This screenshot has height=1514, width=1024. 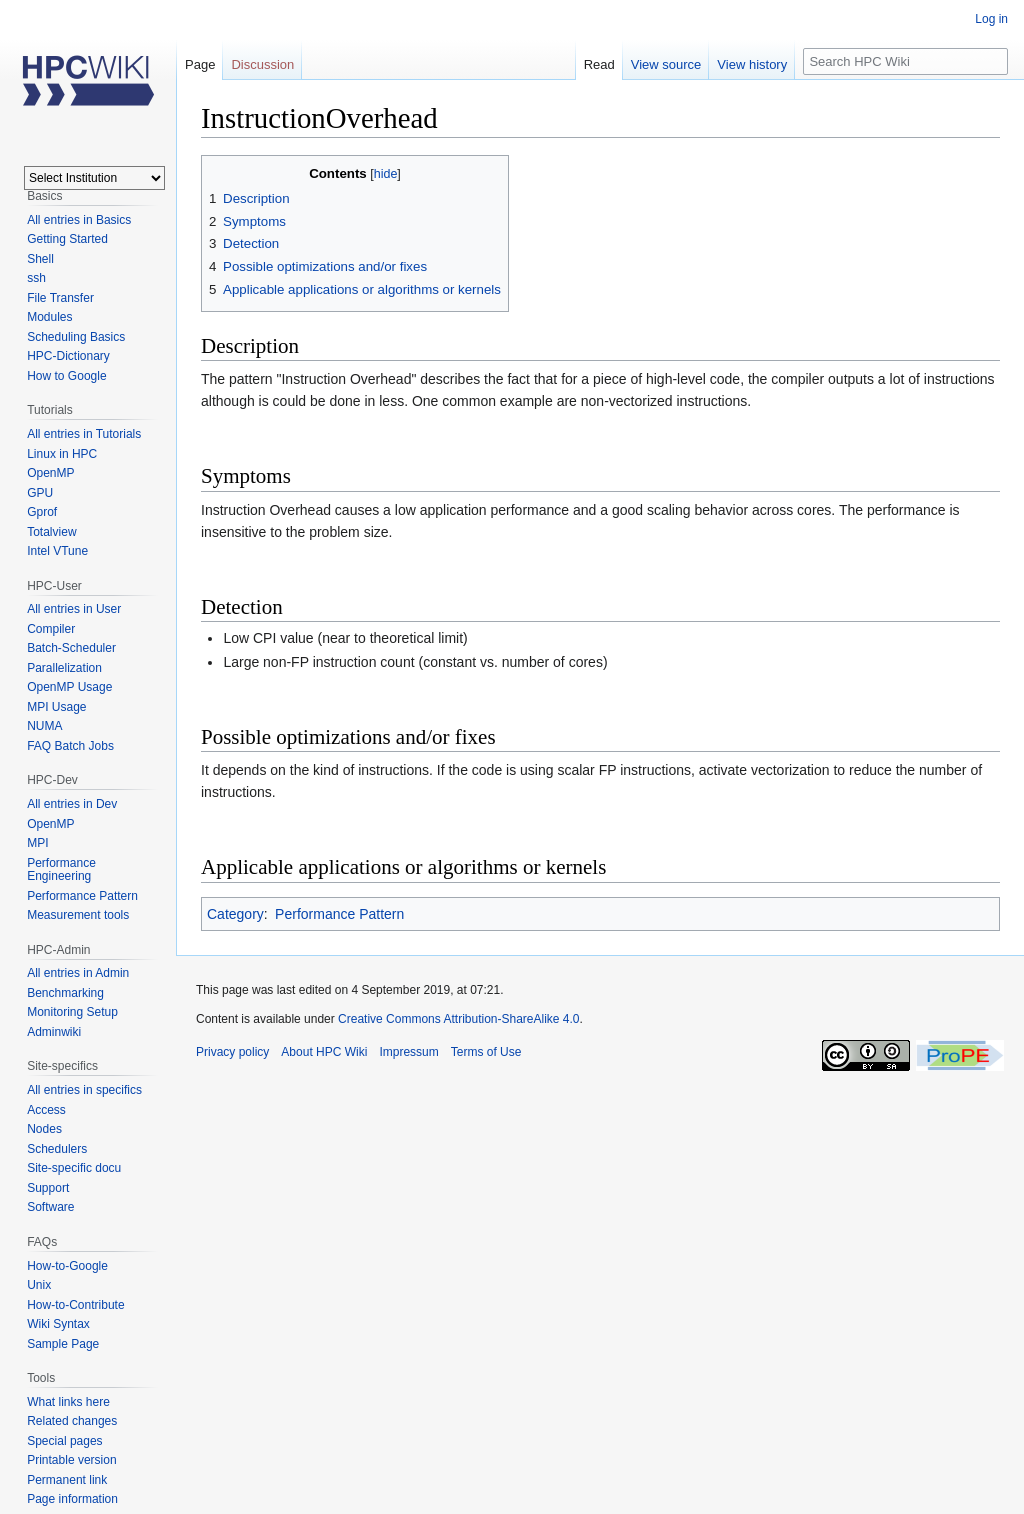 I want to click on Support, so click(x=48, y=1188).